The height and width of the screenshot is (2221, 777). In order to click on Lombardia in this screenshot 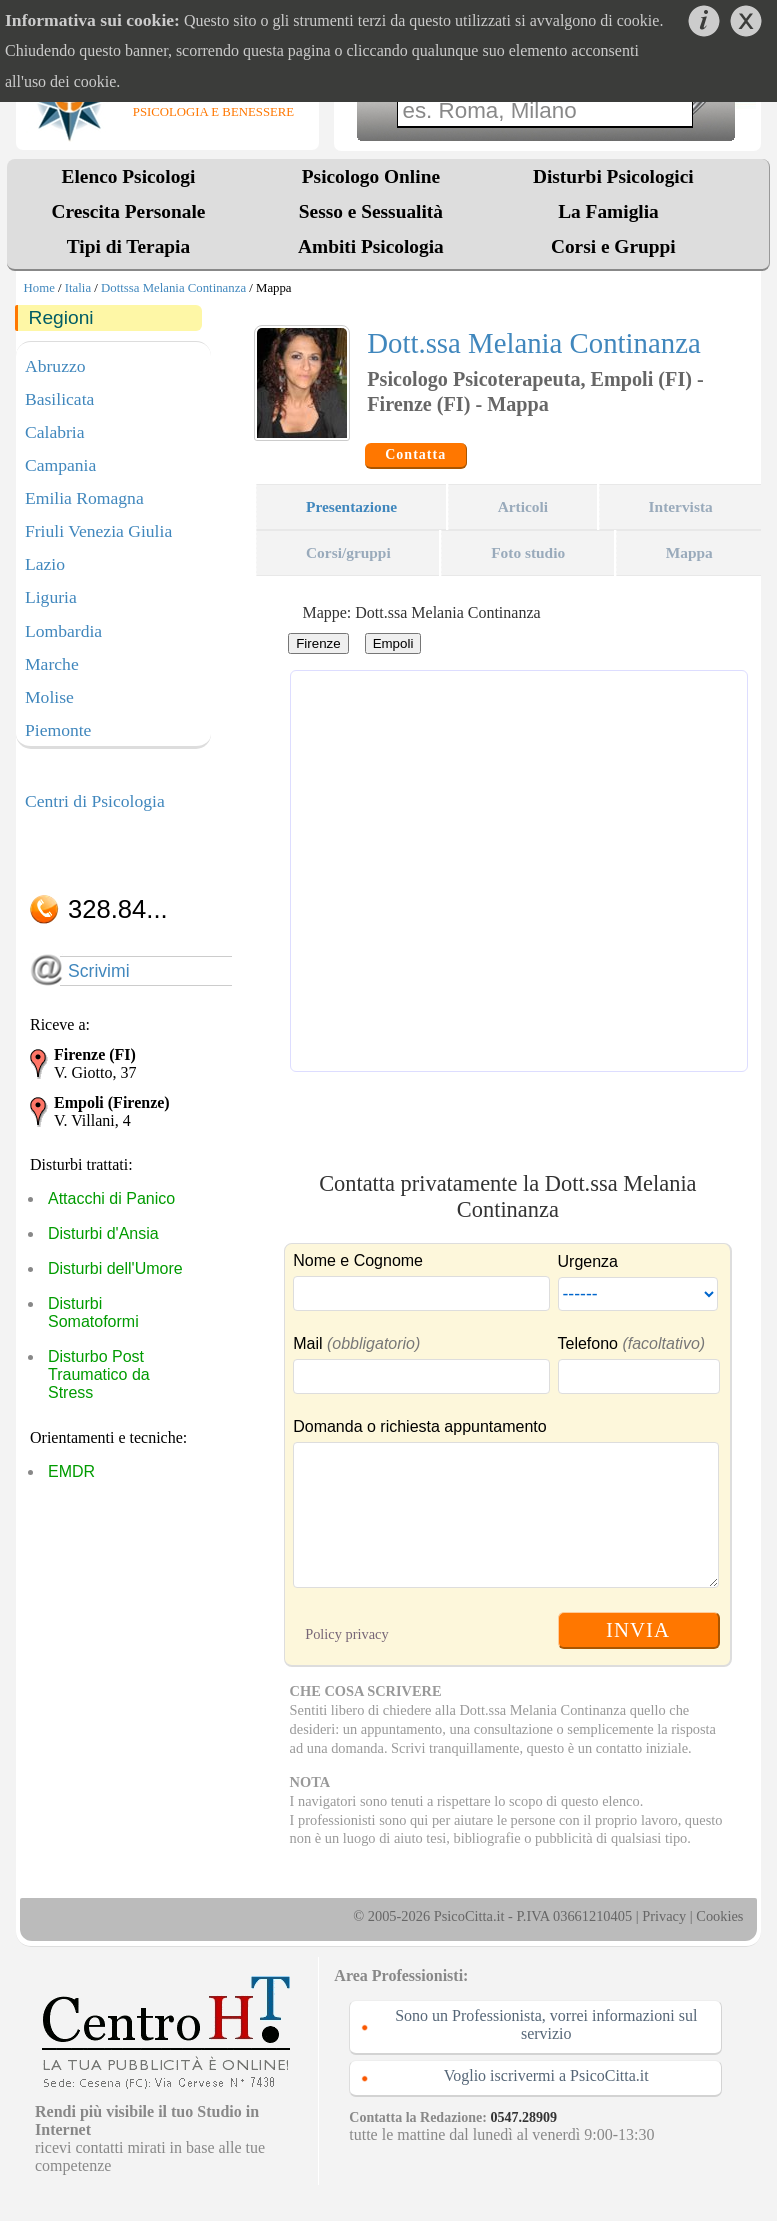, I will do `click(63, 631)`.